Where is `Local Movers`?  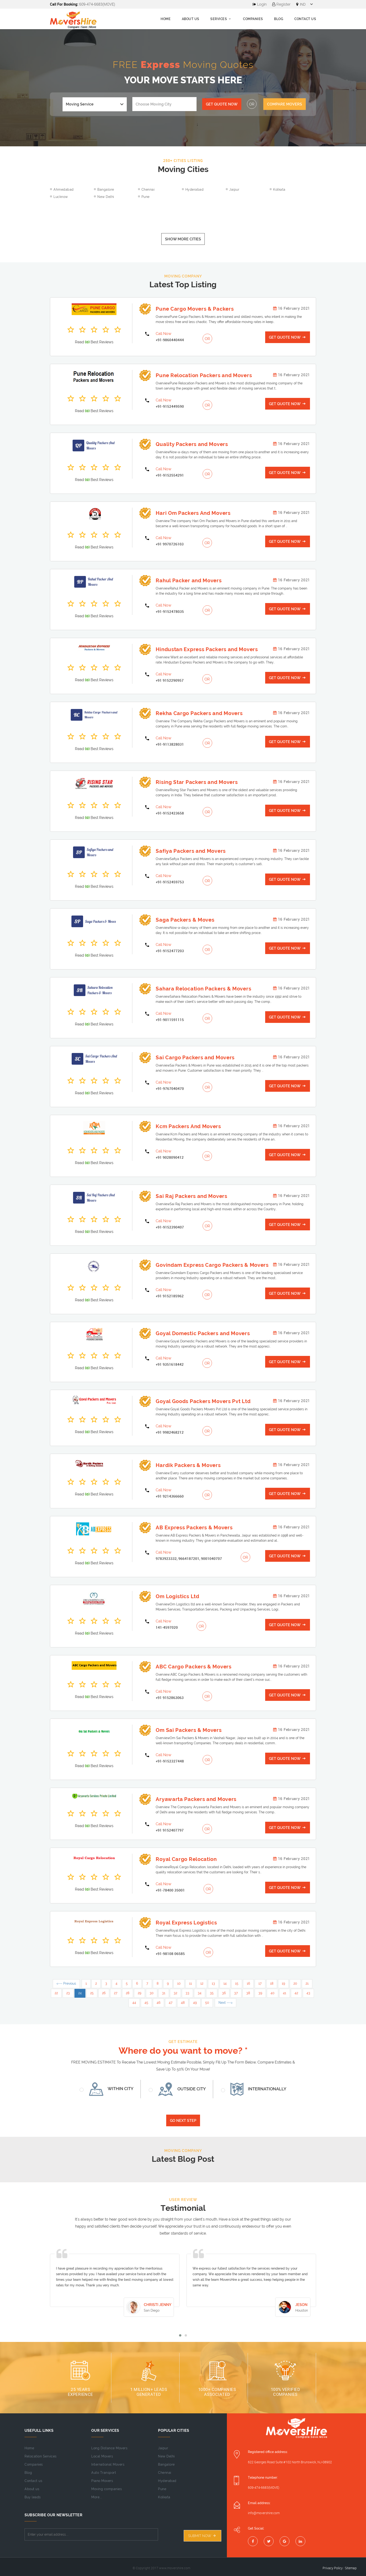
Local Movers is located at coordinates (102, 2456).